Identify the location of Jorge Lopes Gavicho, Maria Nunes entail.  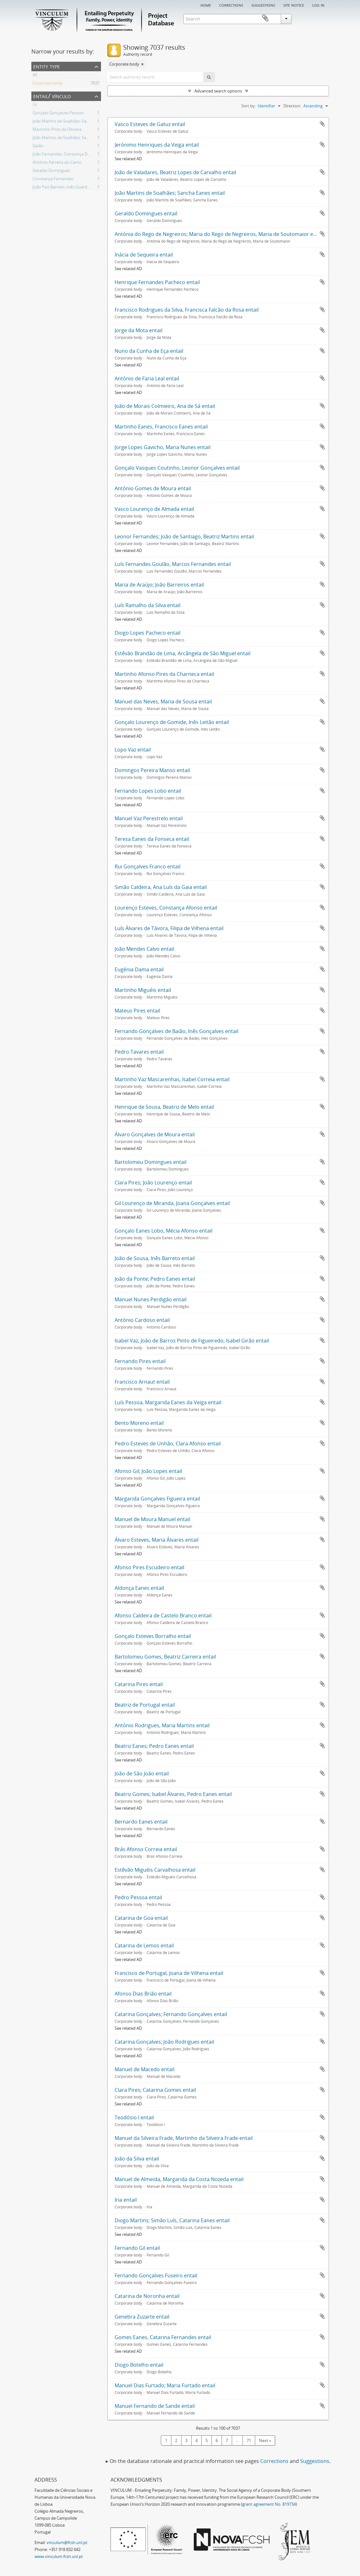
(163, 447).